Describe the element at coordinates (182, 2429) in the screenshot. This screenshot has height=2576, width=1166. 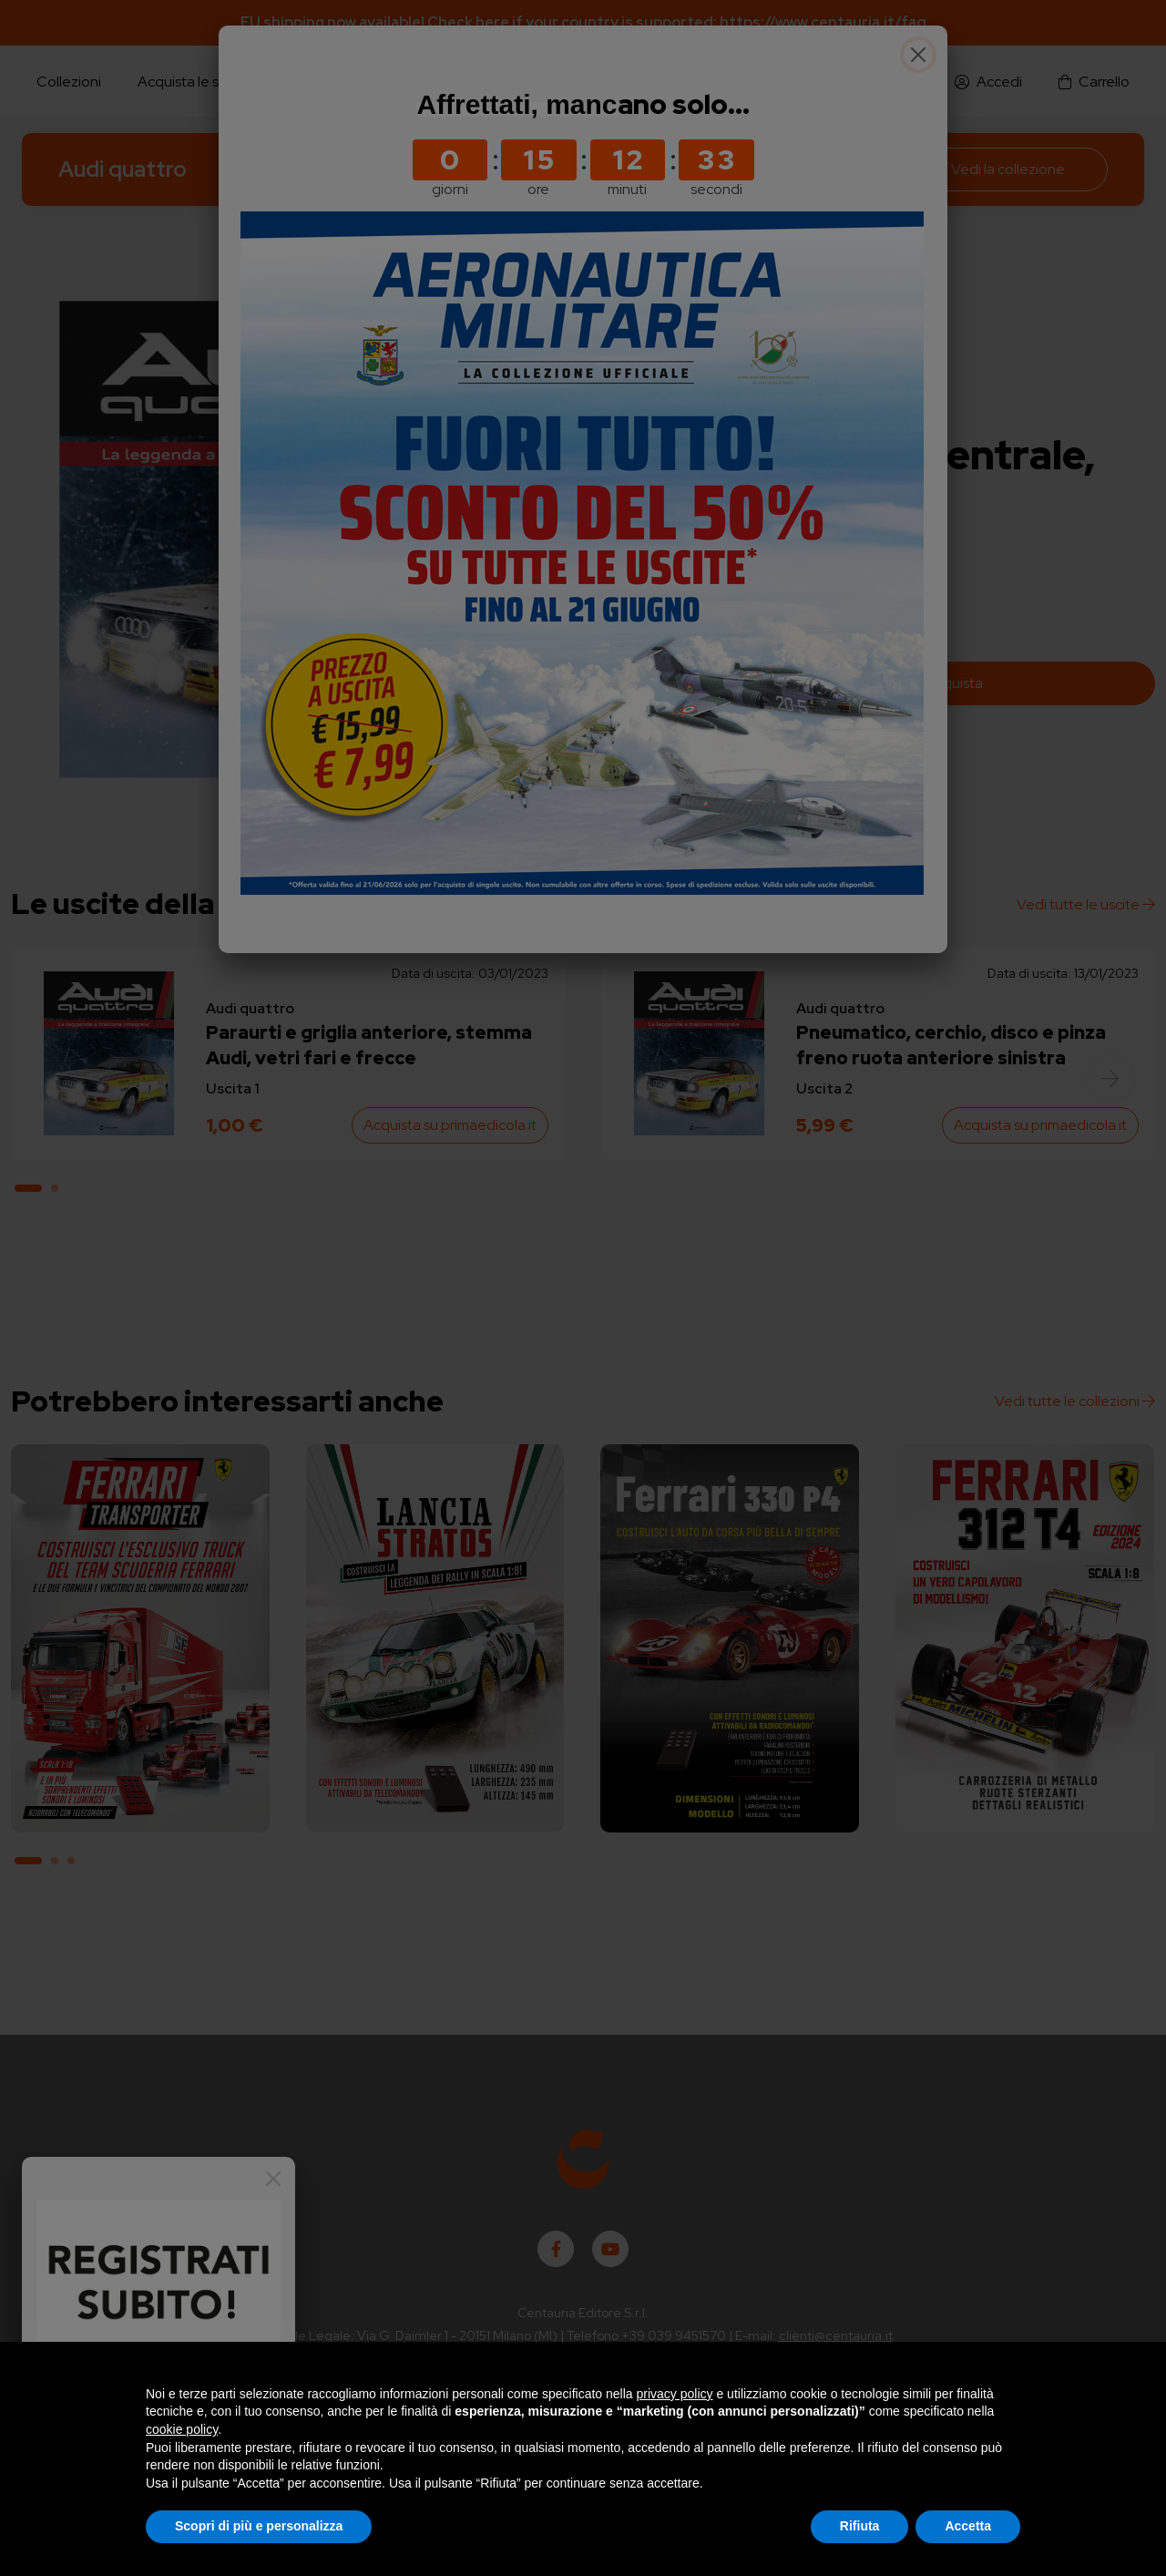
I see `cookie policy [button]` at that location.